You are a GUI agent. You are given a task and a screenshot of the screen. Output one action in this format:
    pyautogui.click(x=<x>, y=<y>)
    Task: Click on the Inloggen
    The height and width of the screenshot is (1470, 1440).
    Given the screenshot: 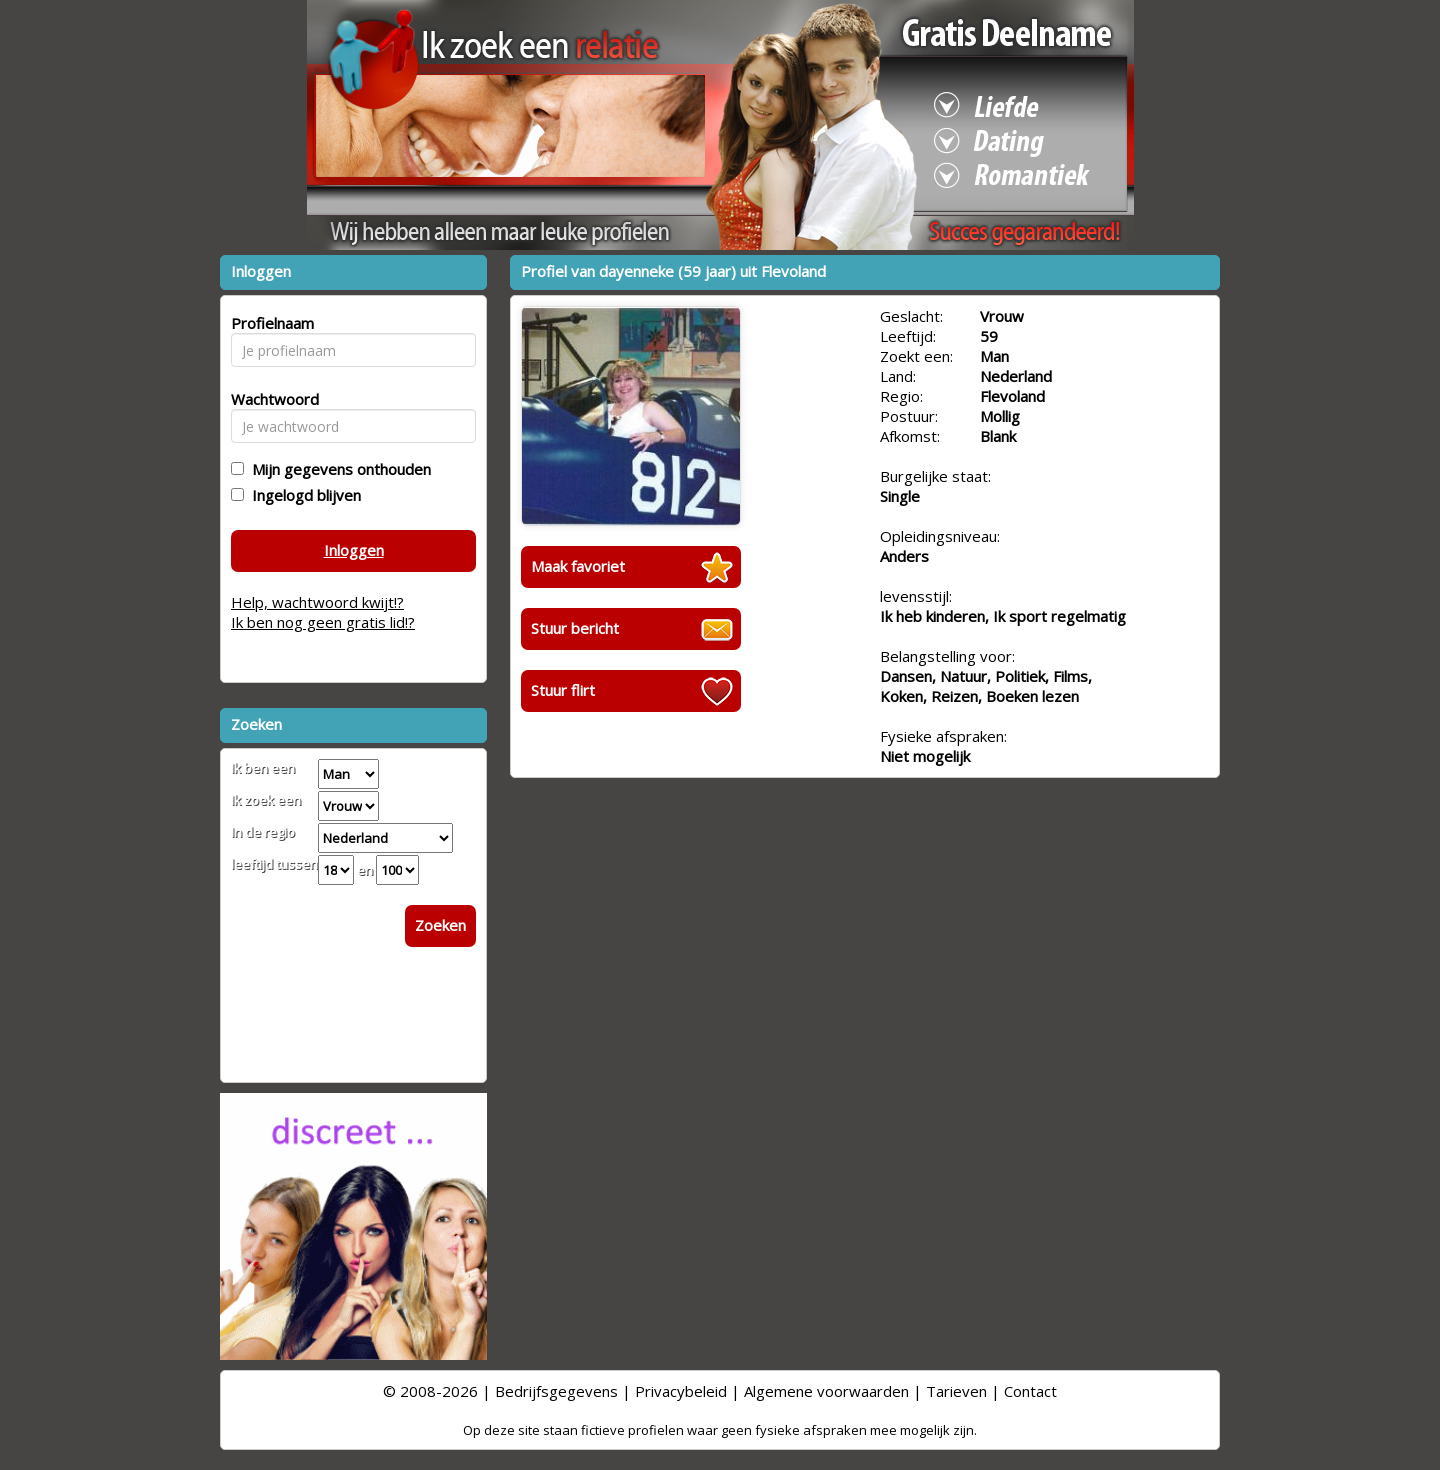 What is the action you would take?
    pyautogui.click(x=354, y=550)
    